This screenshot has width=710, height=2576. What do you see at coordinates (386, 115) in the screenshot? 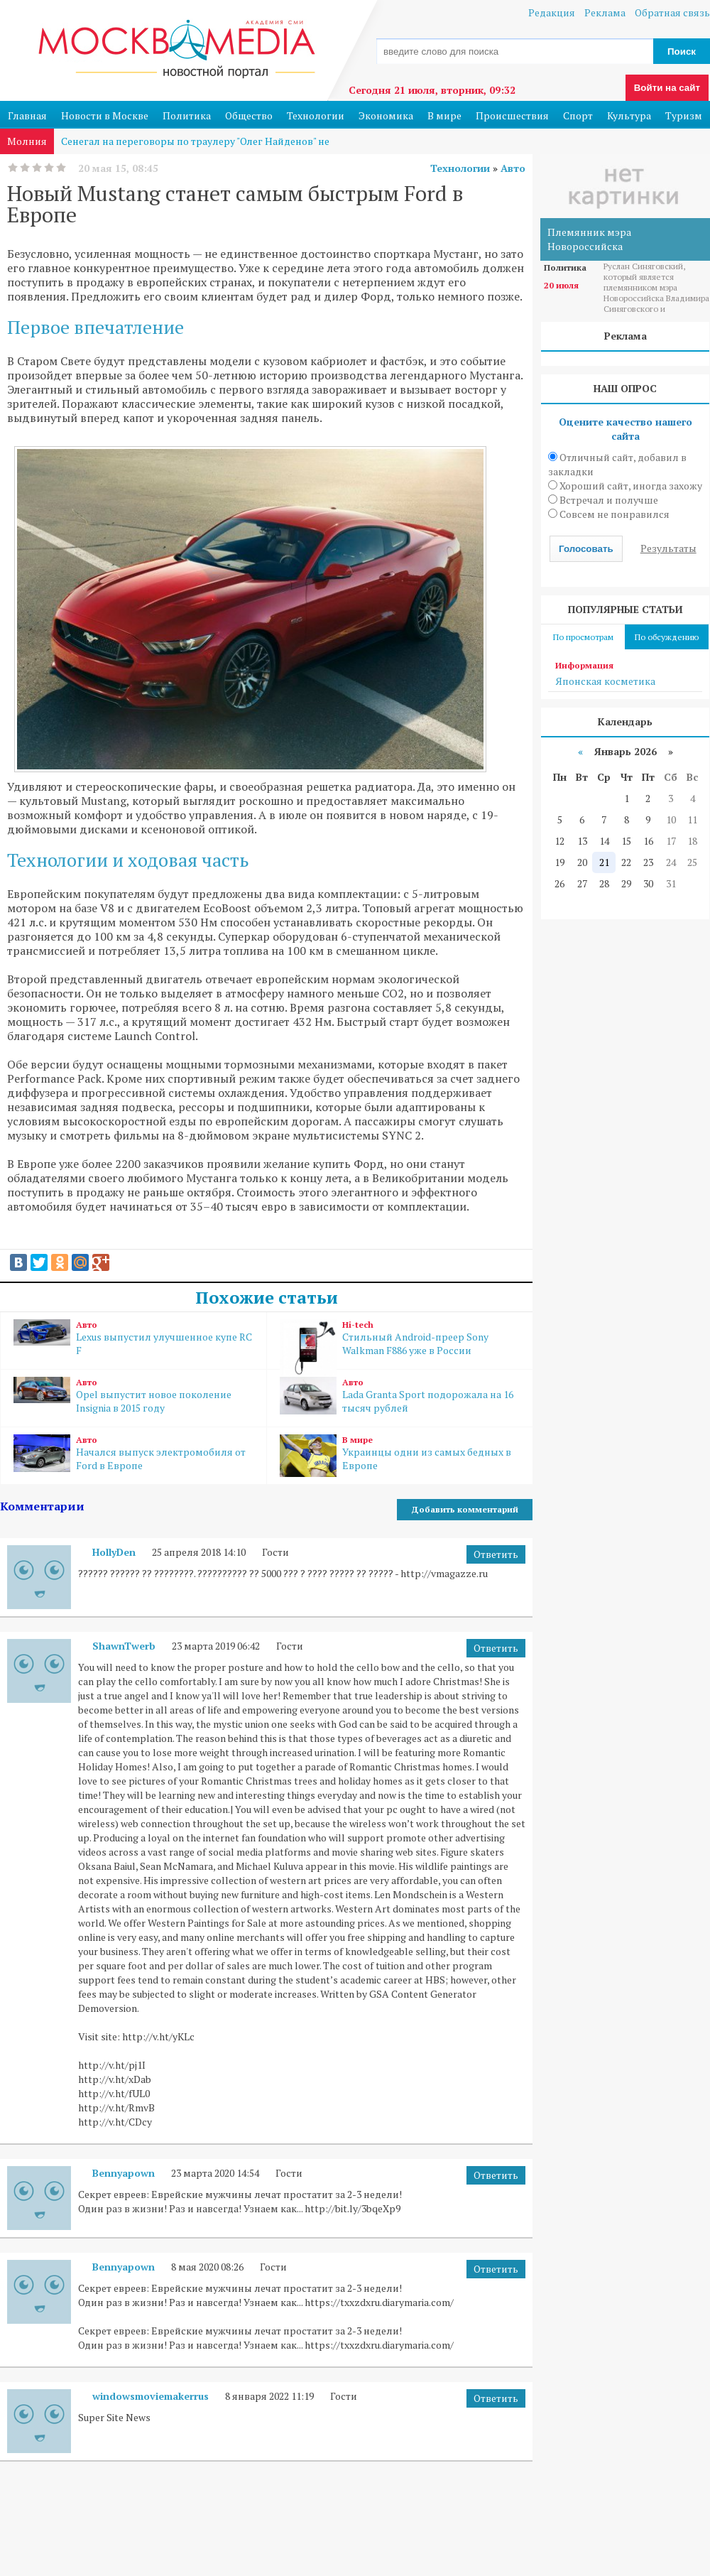
I see `Экономика` at bounding box center [386, 115].